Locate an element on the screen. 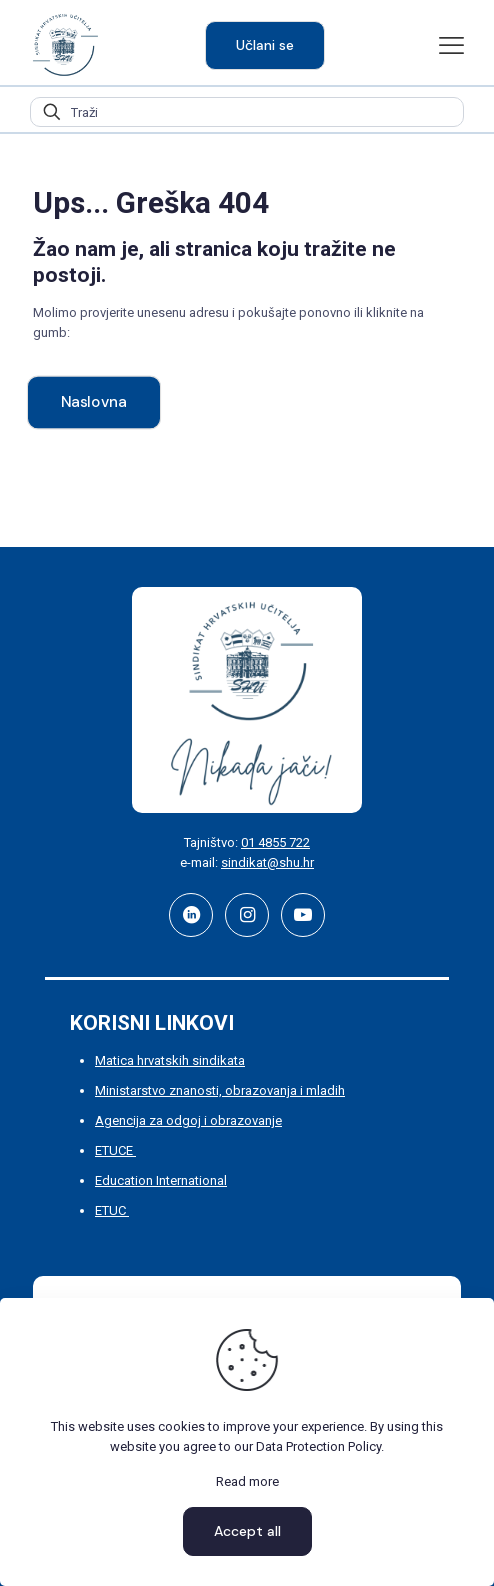  [Traži] is located at coordinates (247, 112).